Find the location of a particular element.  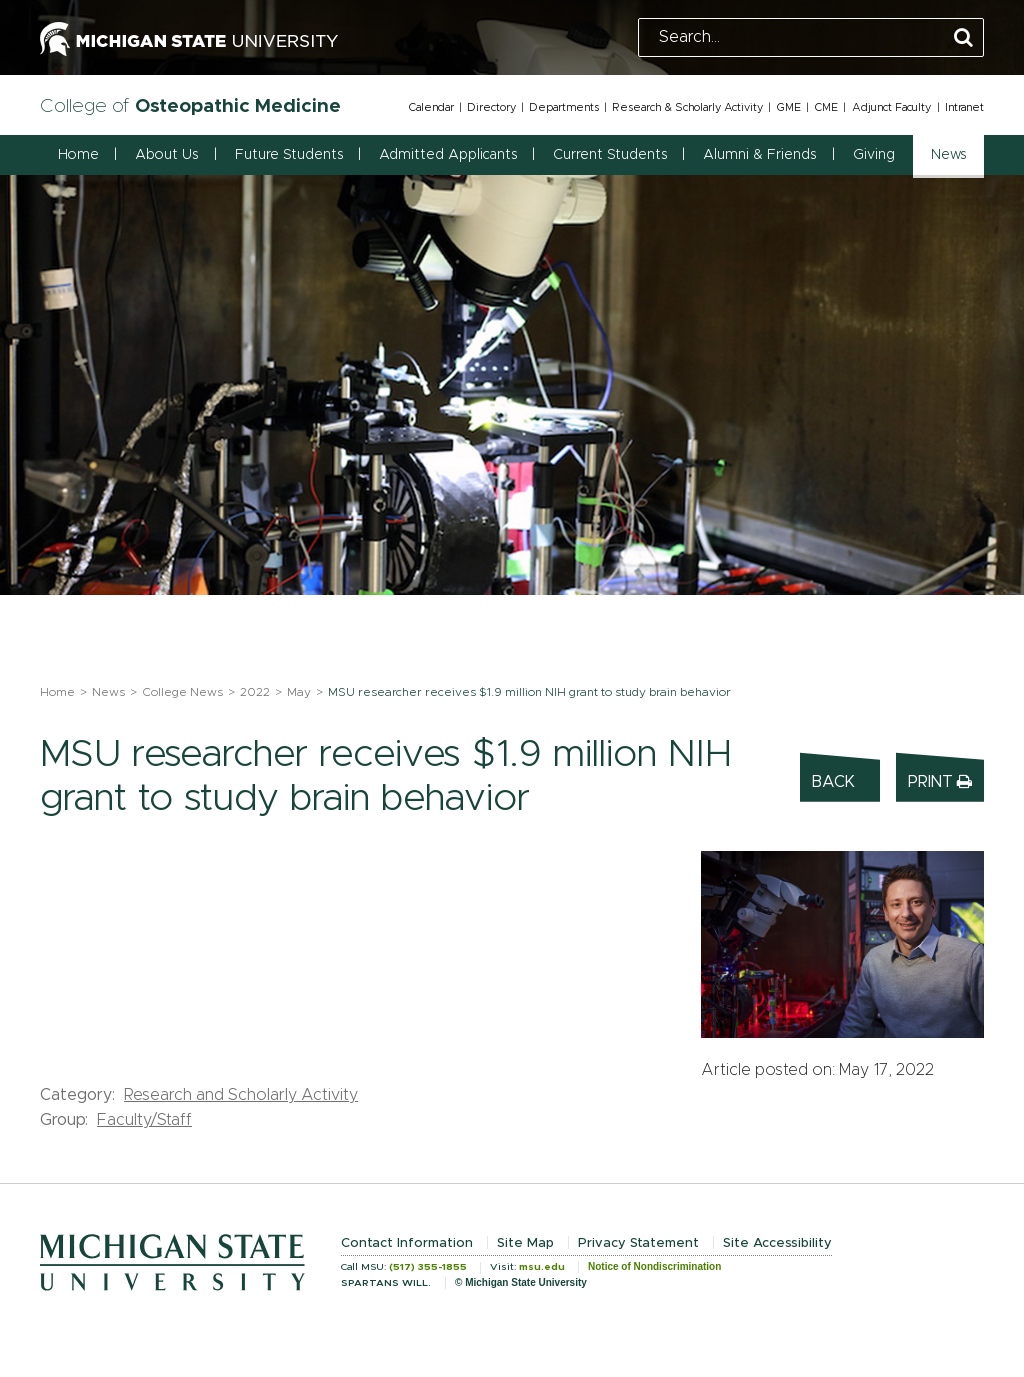

Giving is located at coordinates (874, 155).